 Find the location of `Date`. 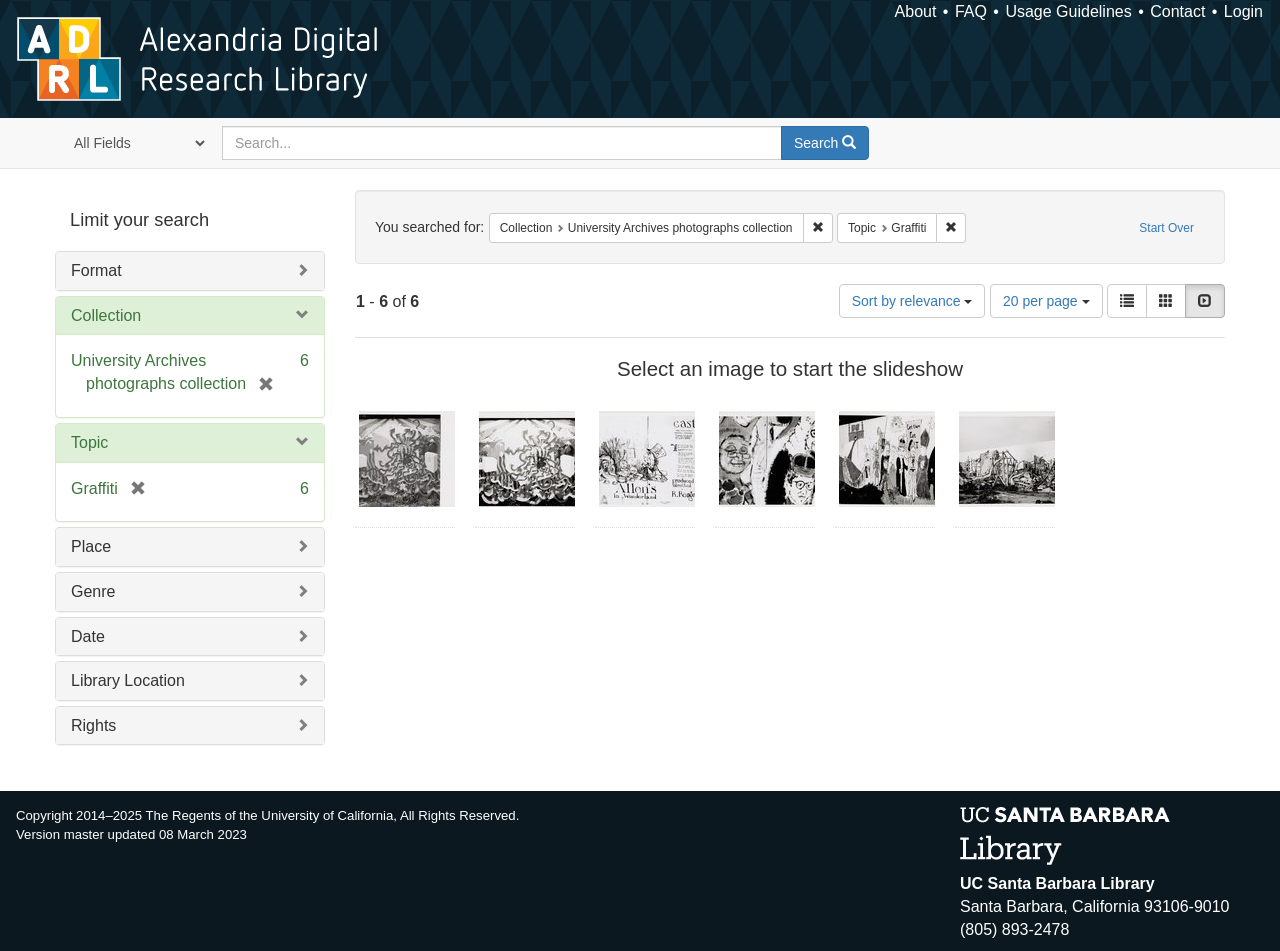

Date is located at coordinates (88, 636).